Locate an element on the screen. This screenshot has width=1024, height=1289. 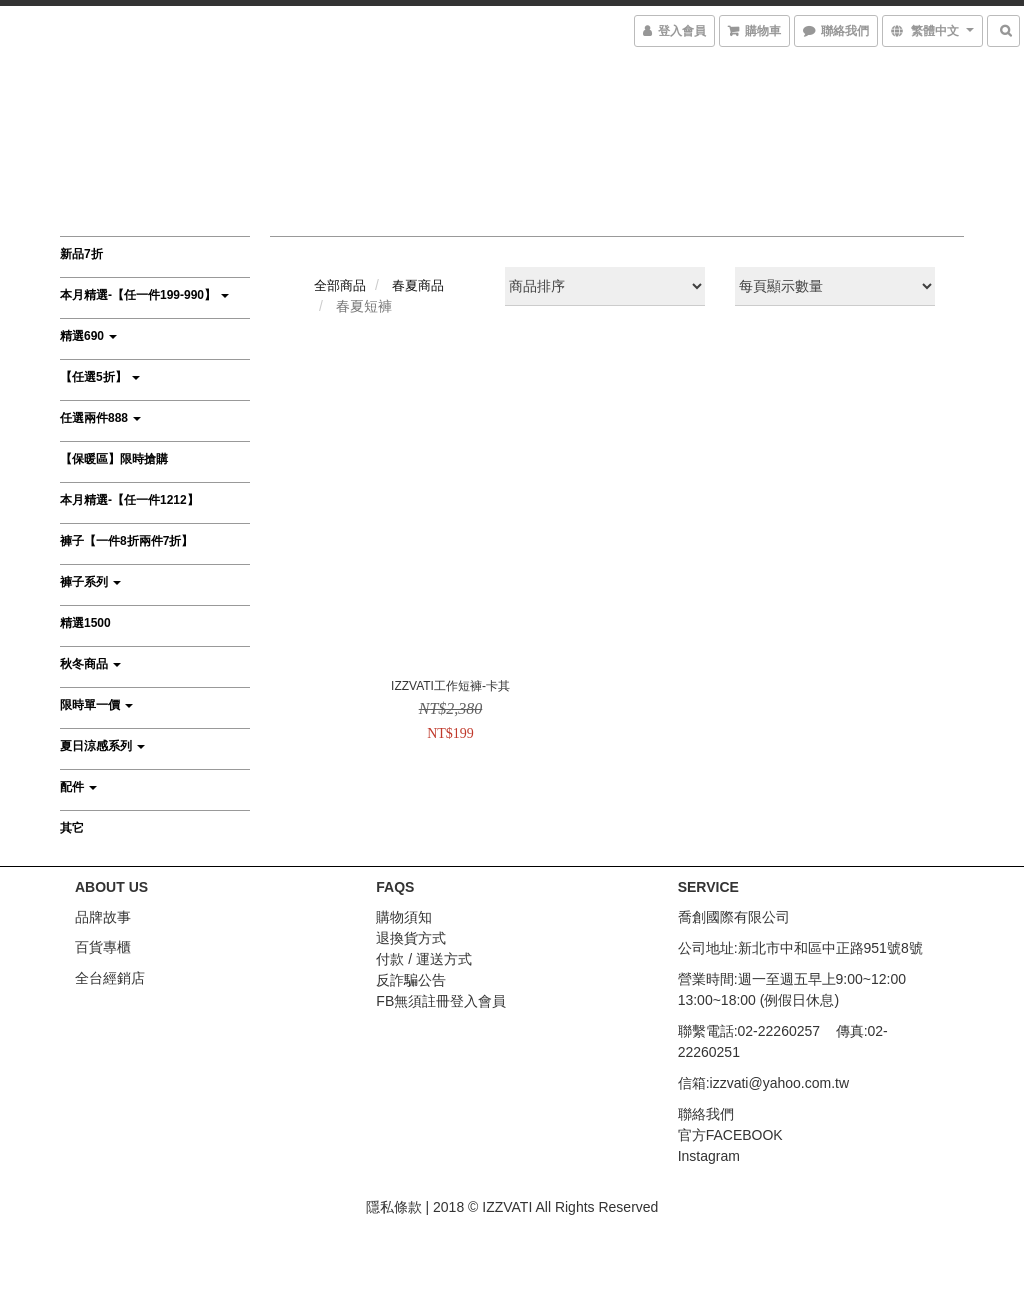
精選690 is located at coordinates (88, 336).